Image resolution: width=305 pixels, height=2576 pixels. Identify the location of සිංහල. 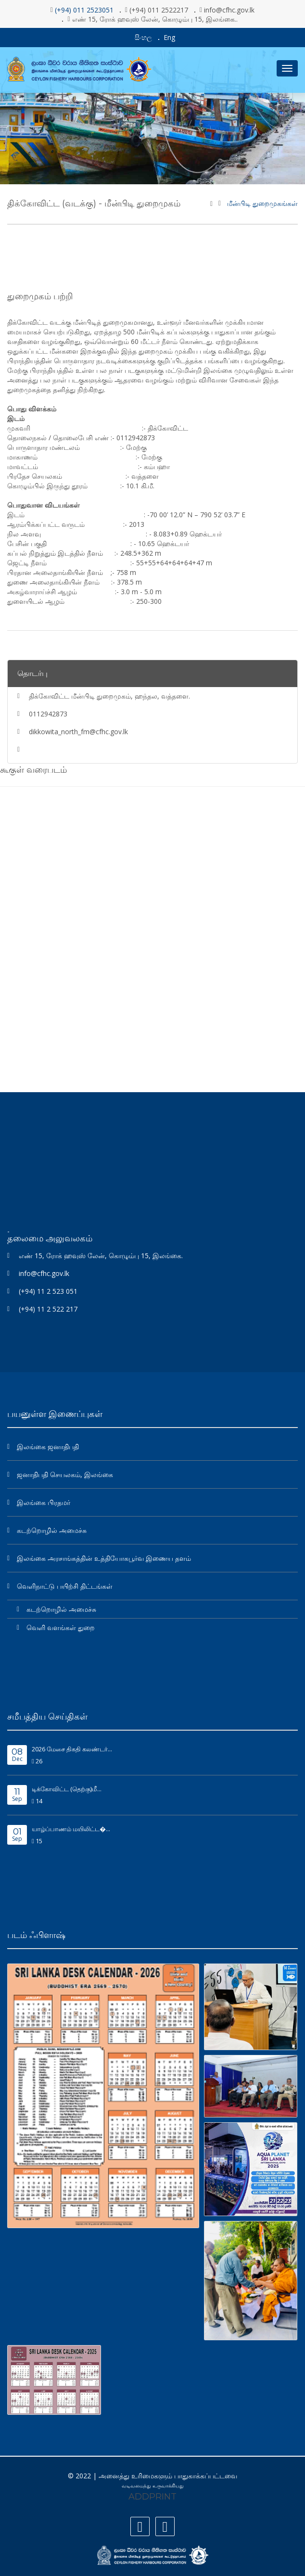
(143, 37).